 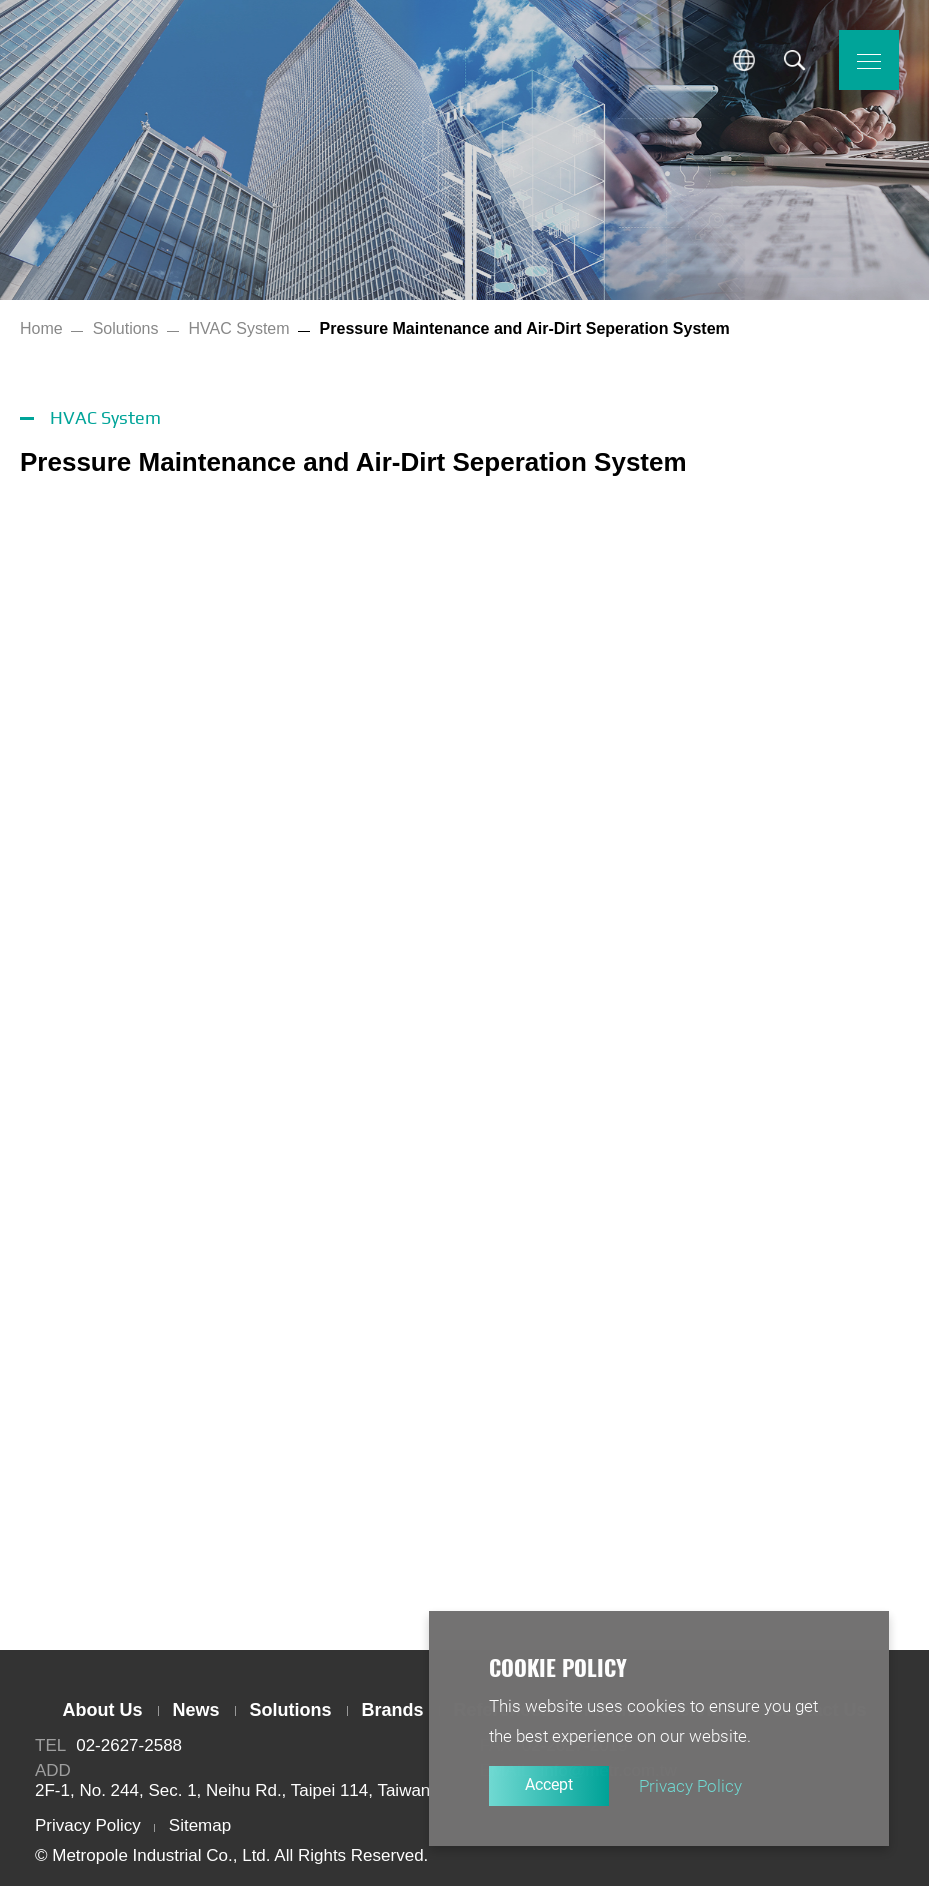 I want to click on Privacy Policy, so click(x=88, y=1825).